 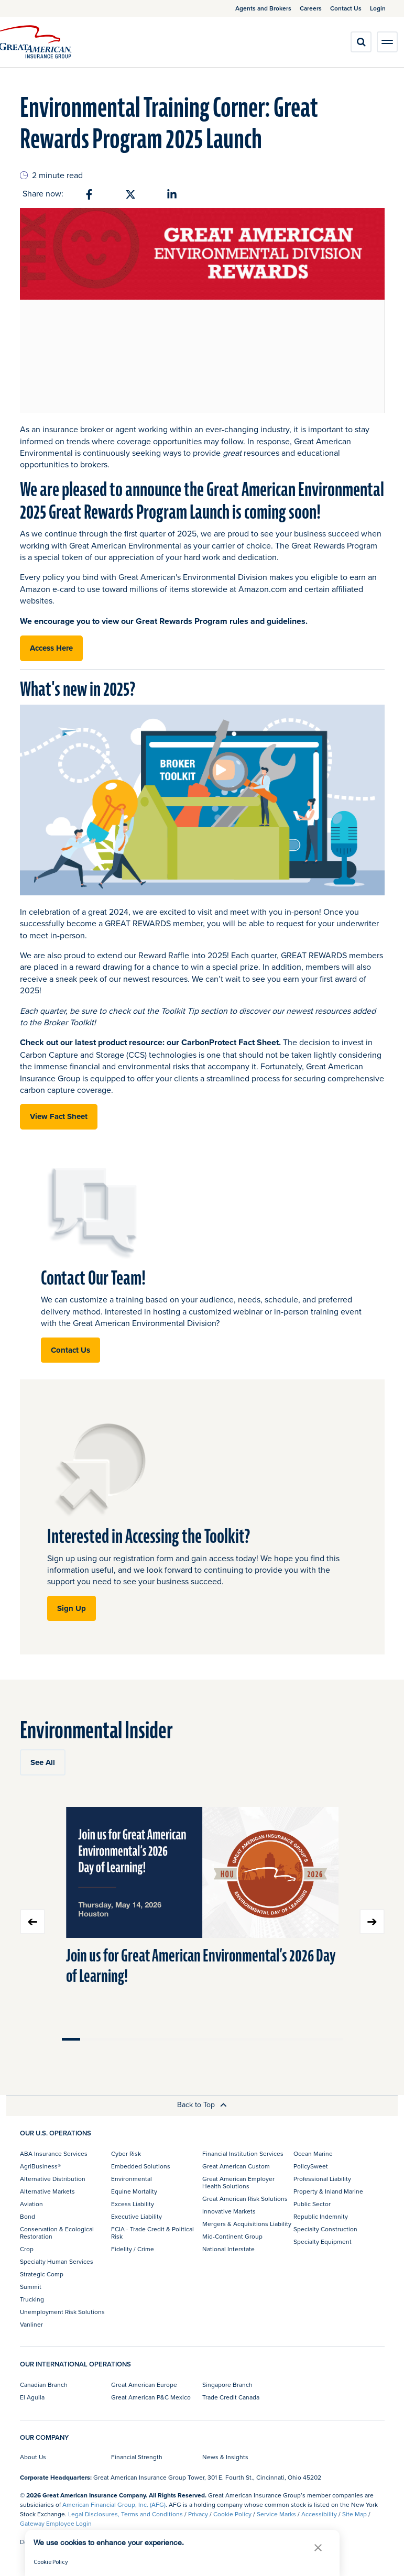 What do you see at coordinates (225, 2456) in the screenshot?
I see `News & Insights` at bounding box center [225, 2456].